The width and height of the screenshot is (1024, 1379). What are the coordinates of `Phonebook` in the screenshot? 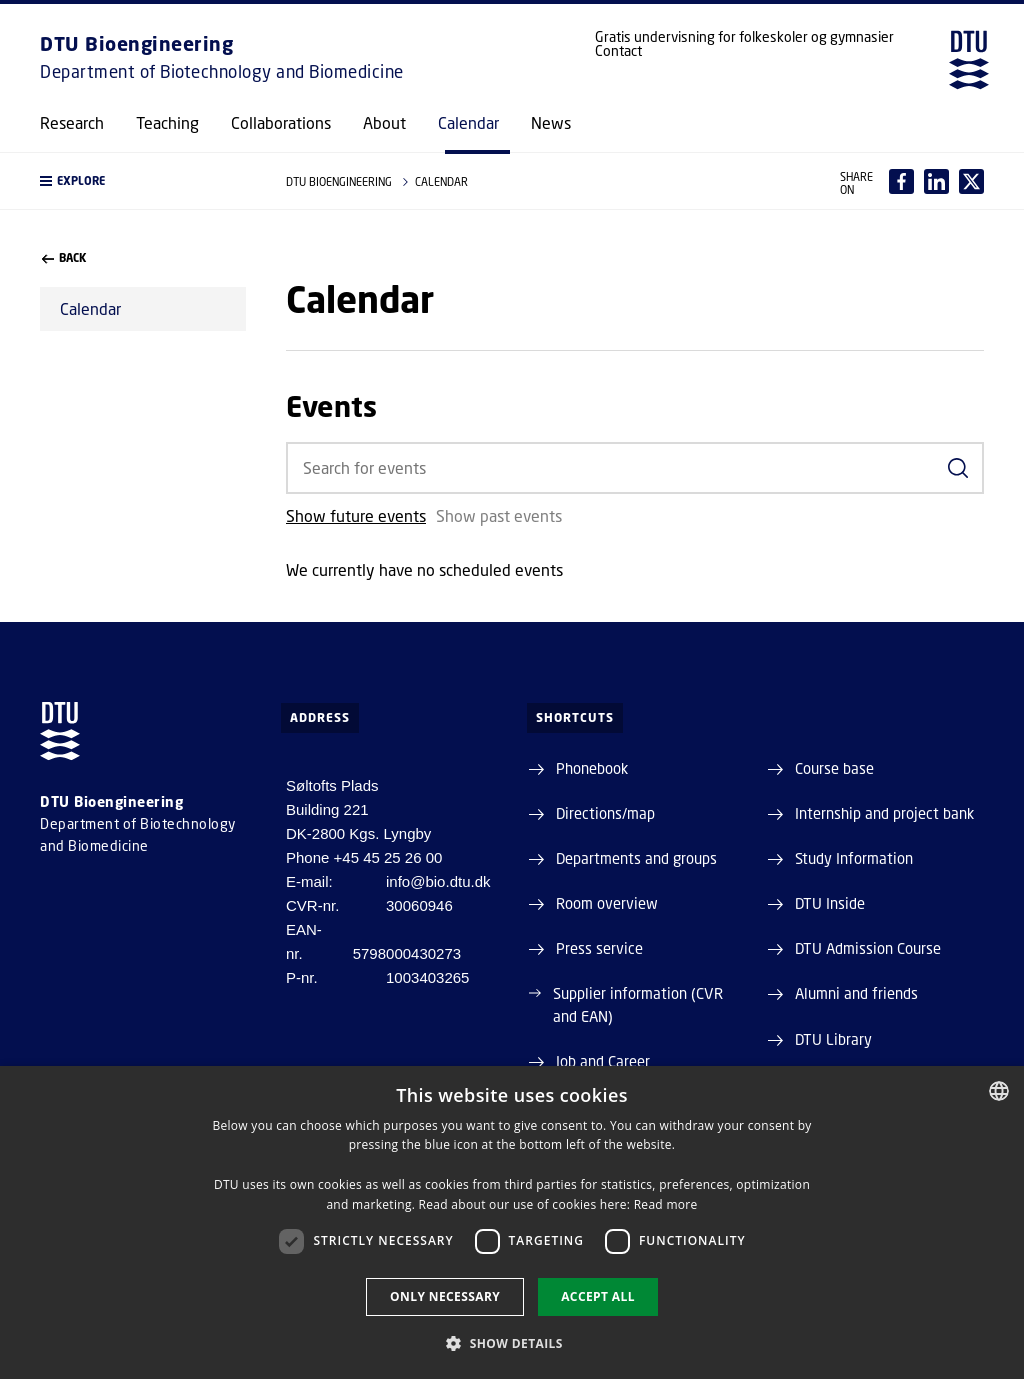 It's located at (592, 768).